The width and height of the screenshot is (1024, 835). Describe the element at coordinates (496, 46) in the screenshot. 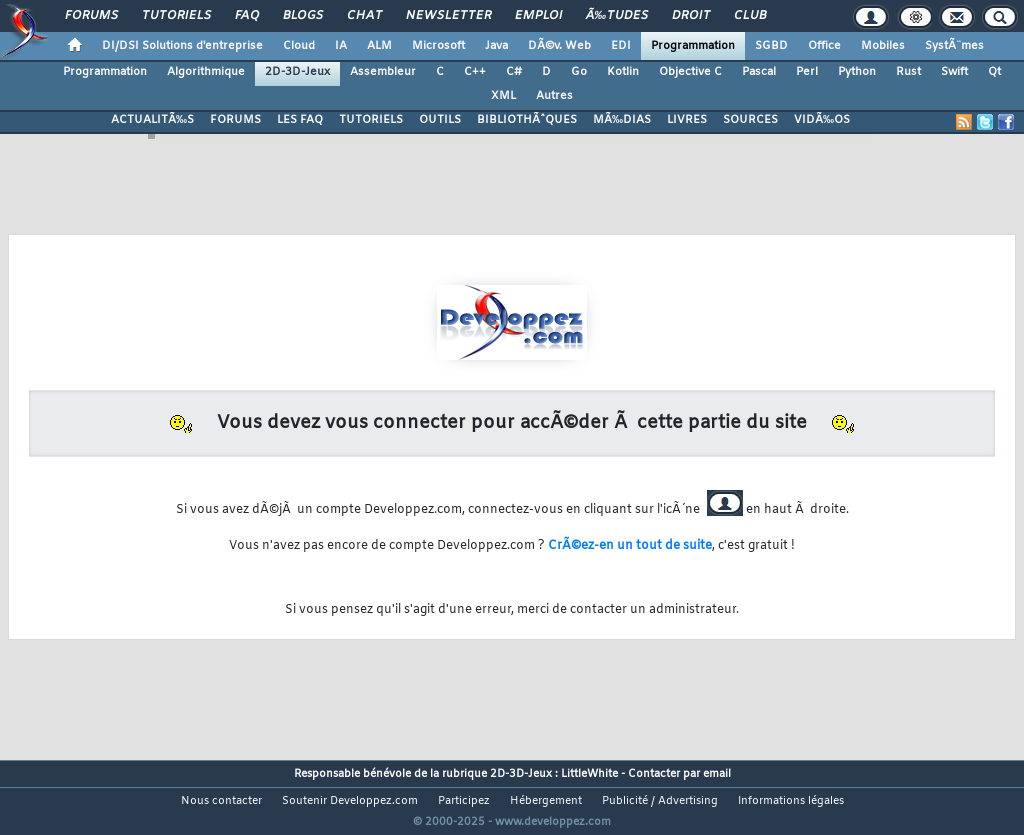

I see `Java` at that location.